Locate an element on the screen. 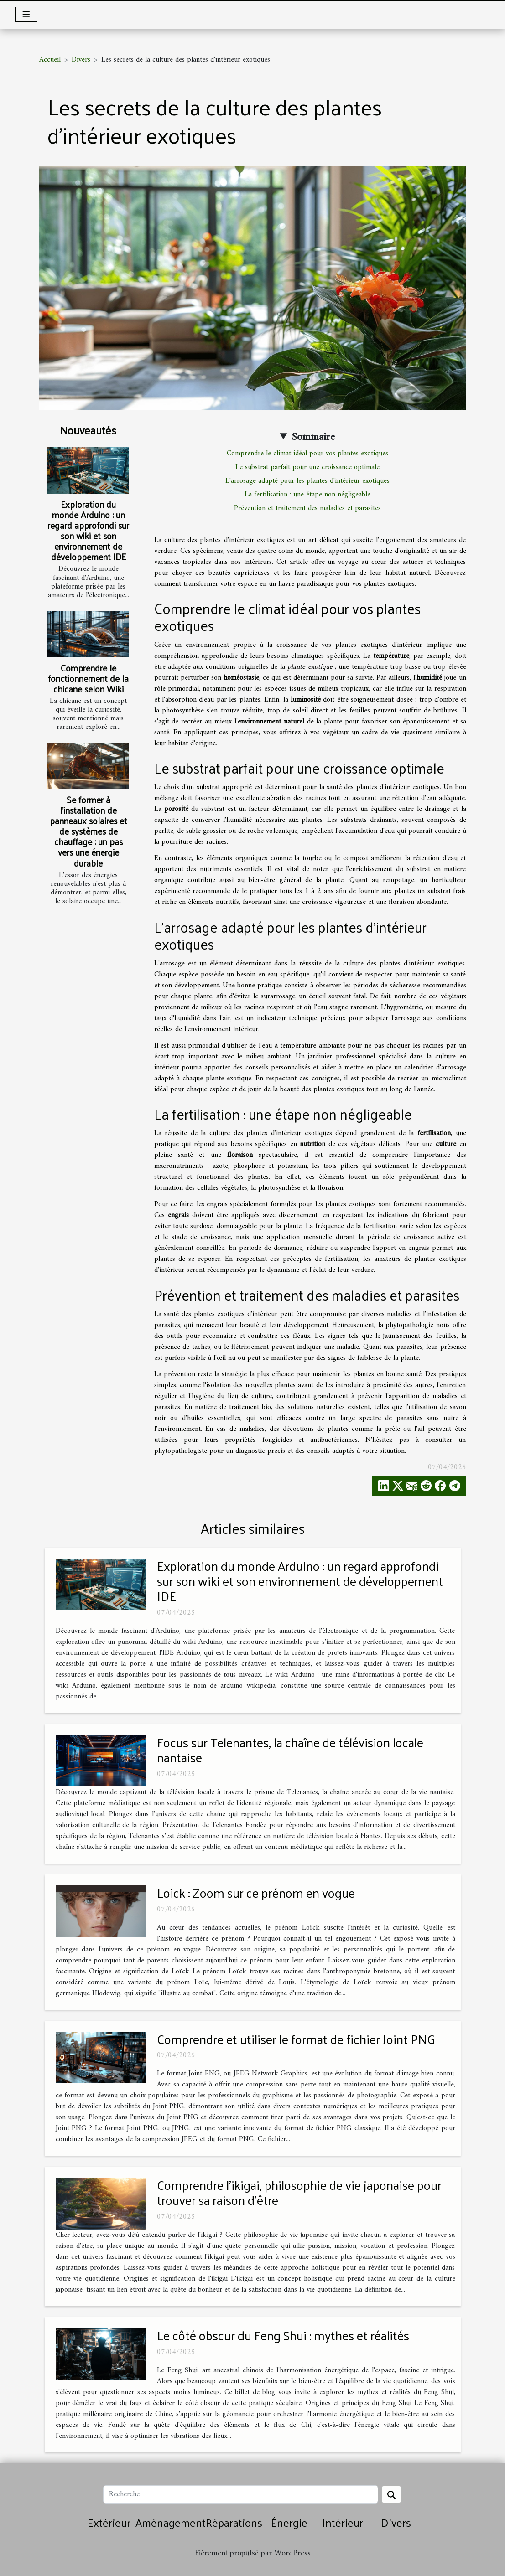  Loick : Zoom sur ce prénom en vogue is located at coordinates (256, 1892).